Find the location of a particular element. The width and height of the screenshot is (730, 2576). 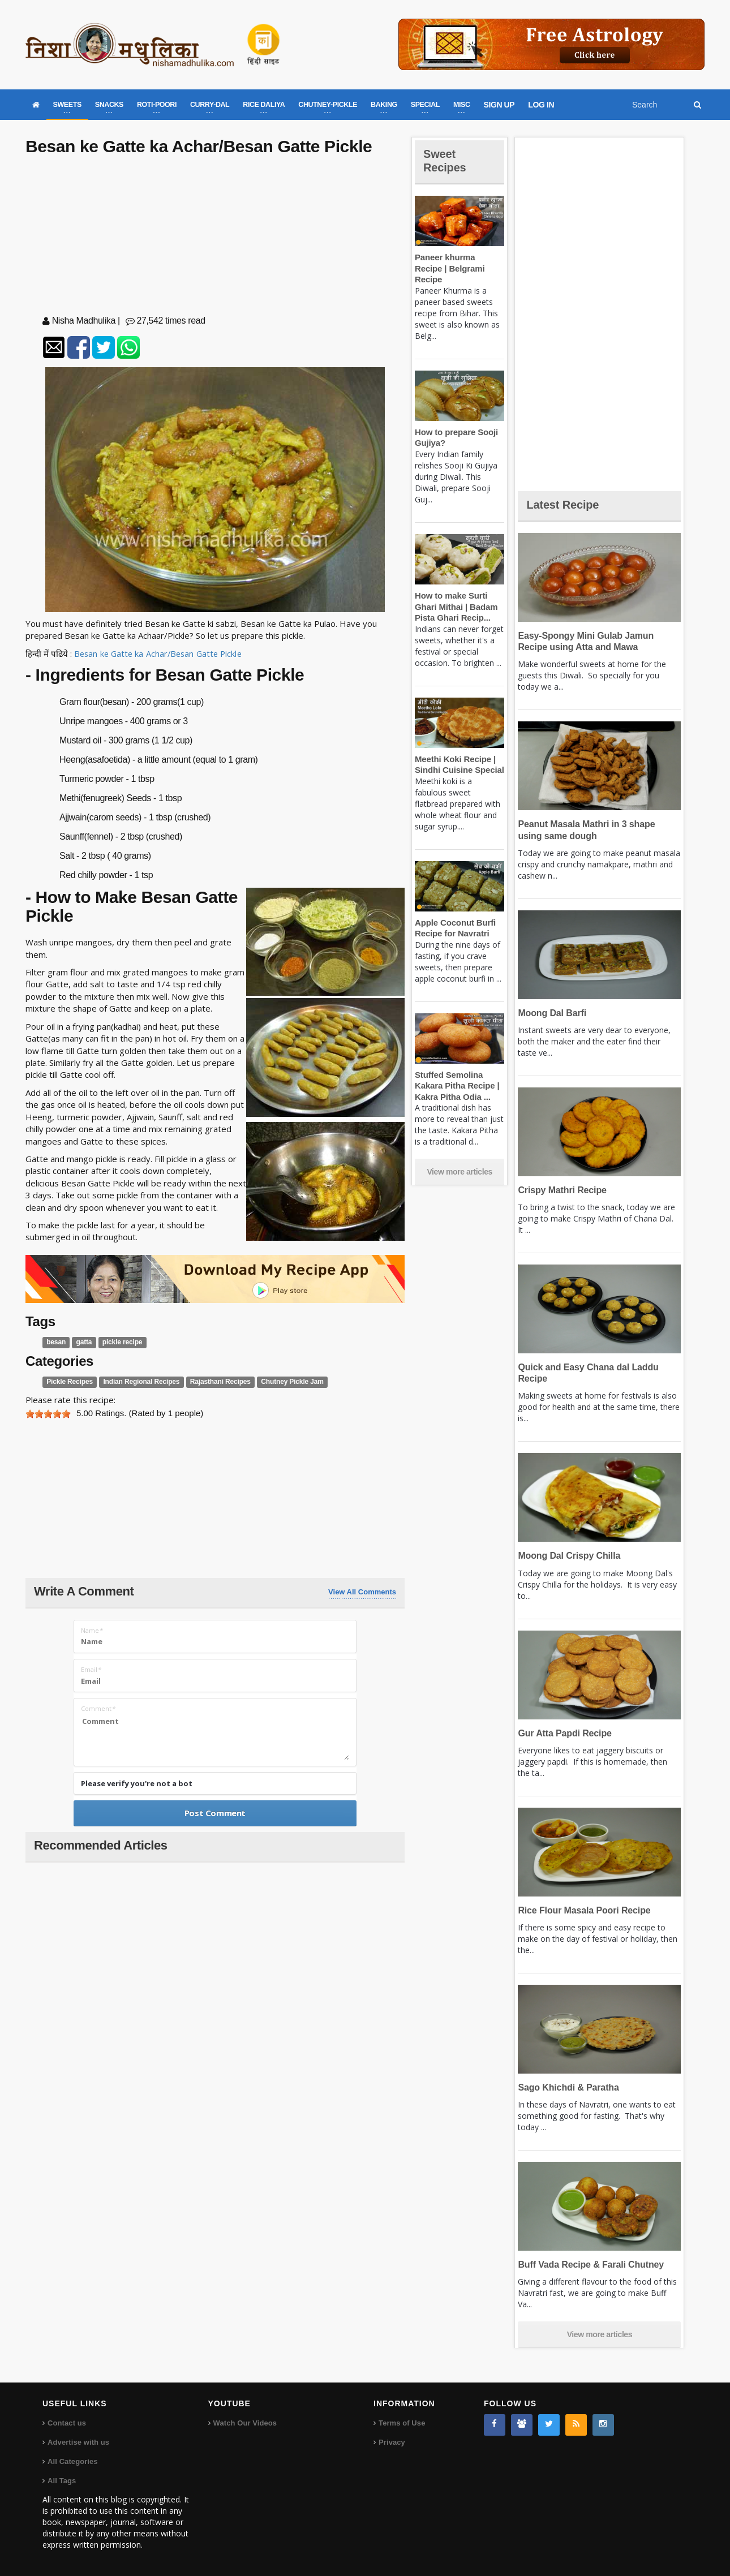

Indian Regional Recipes is located at coordinates (138, 1382).